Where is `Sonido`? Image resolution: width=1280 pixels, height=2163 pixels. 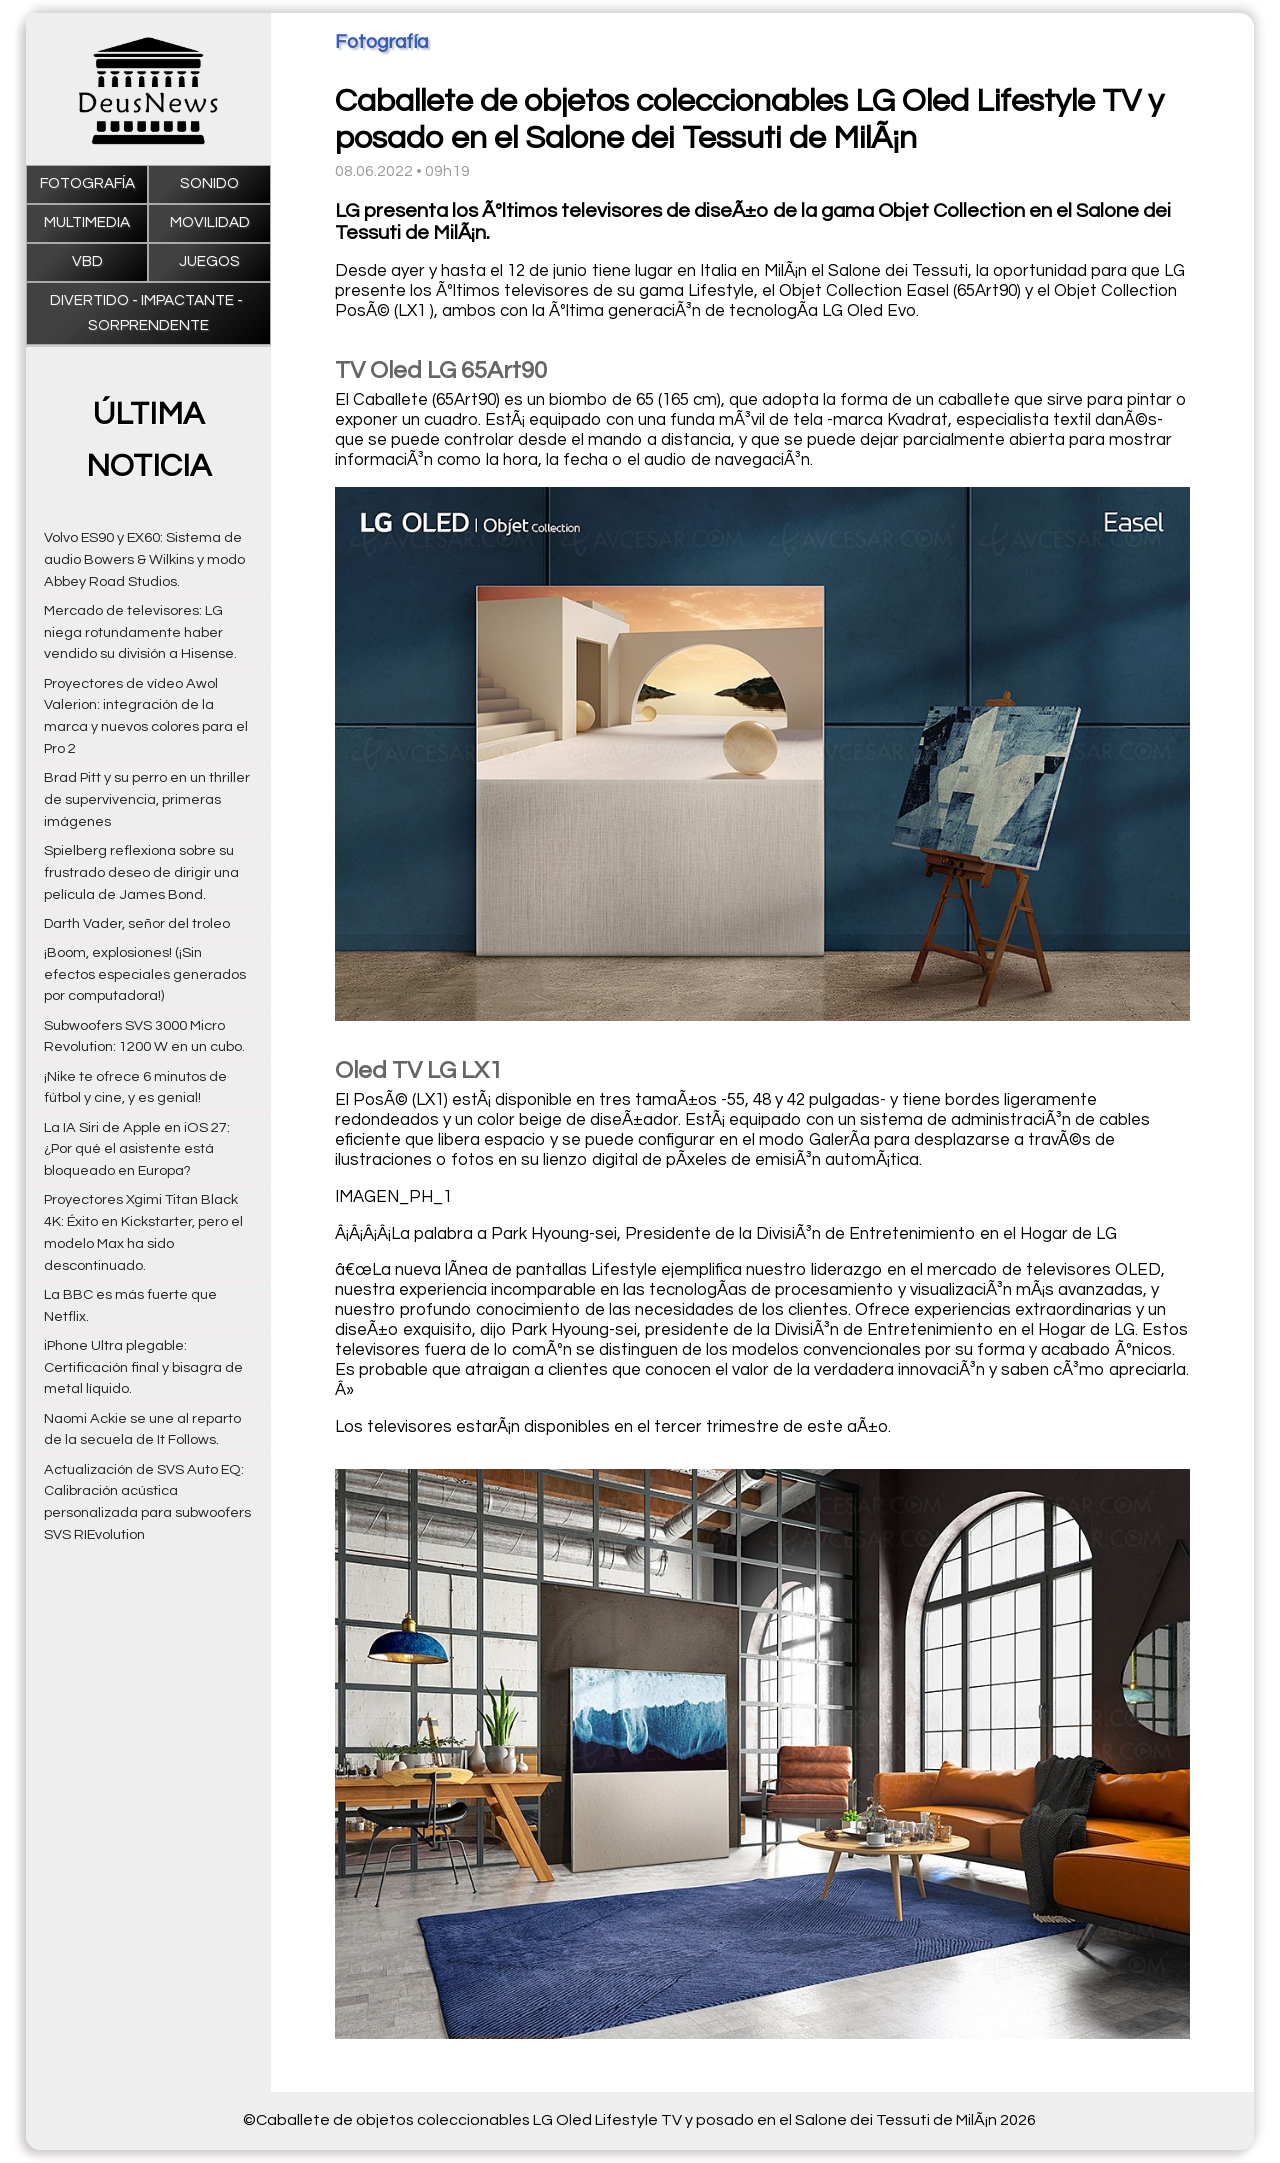 Sonido is located at coordinates (209, 183).